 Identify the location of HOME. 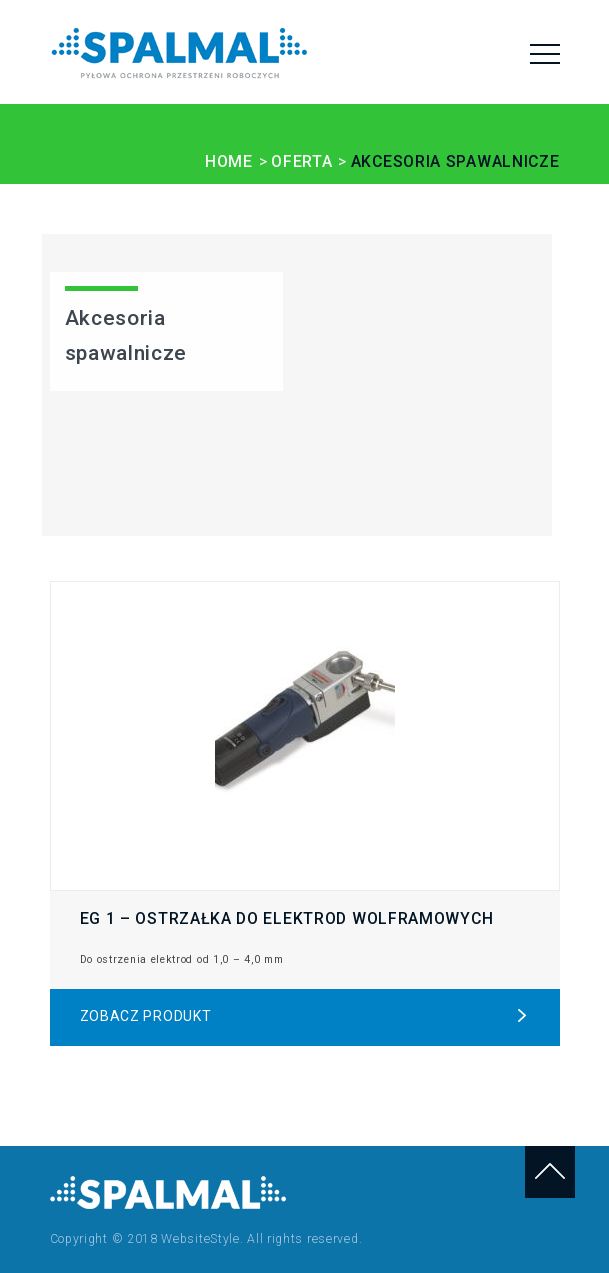
(229, 161).